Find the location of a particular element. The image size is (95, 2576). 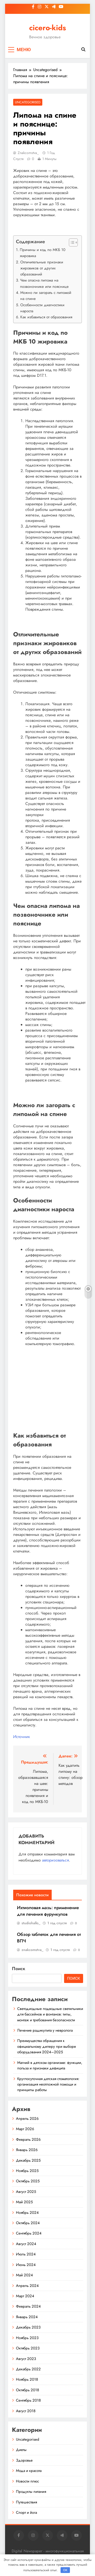

cicero-kids is located at coordinates (47, 27).